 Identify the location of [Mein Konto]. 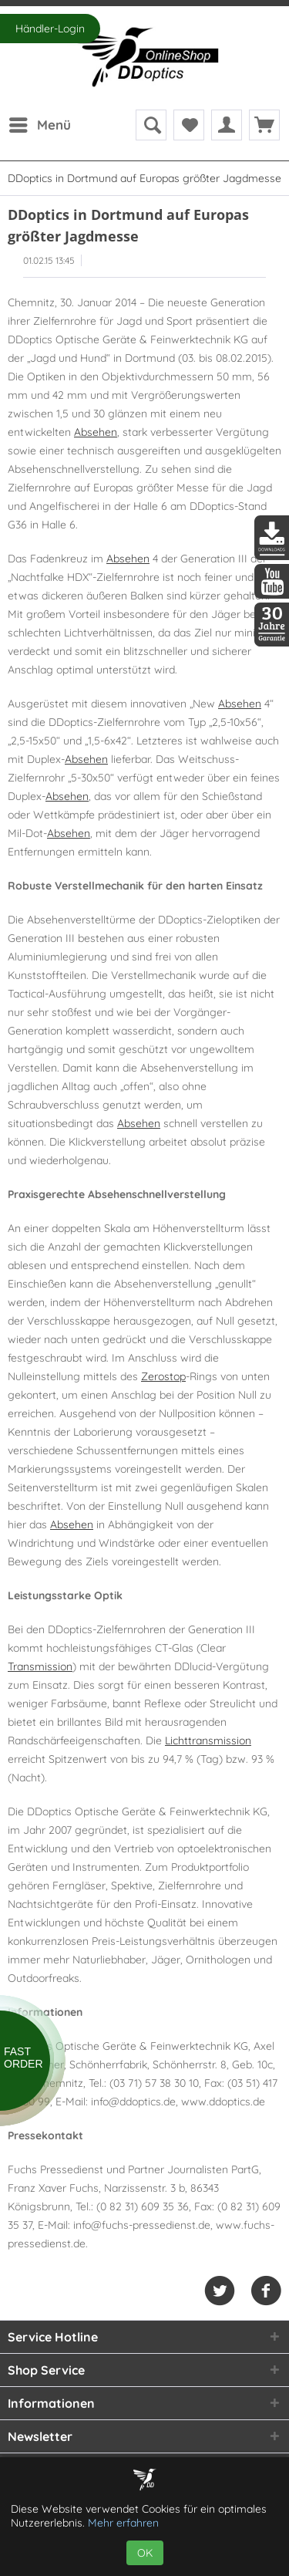
(226, 125).